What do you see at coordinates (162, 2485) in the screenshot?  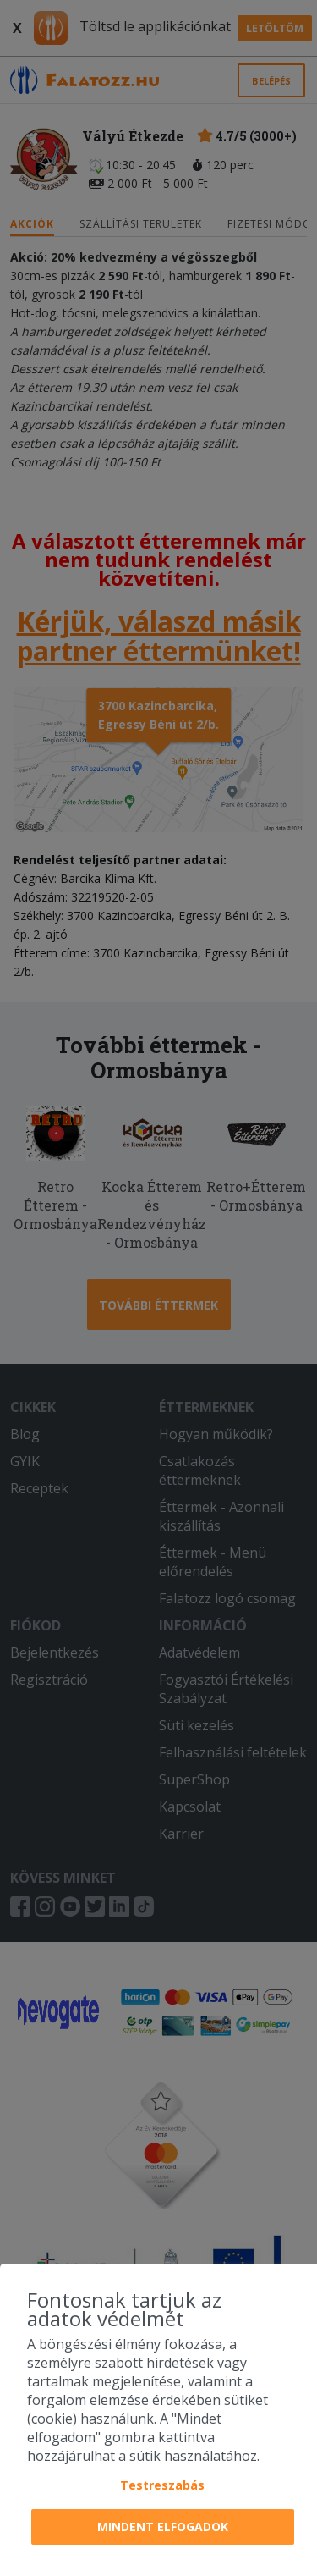 I see `Testreszabás` at bounding box center [162, 2485].